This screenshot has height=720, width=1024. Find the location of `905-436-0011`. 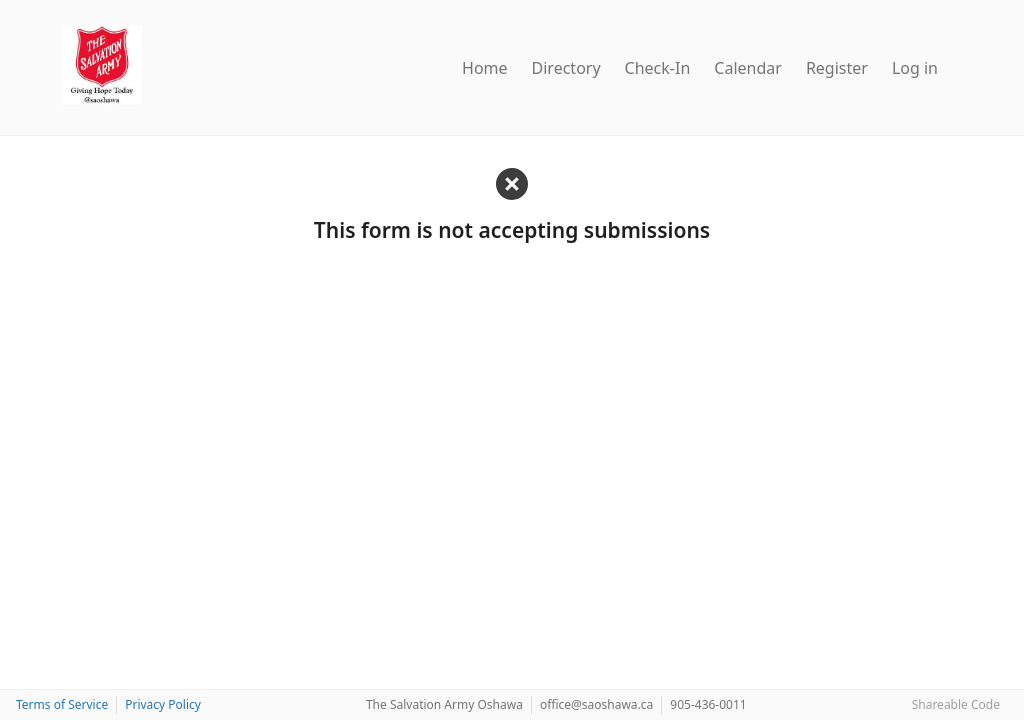

905-436-0011 is located at coordinates (708, 704).